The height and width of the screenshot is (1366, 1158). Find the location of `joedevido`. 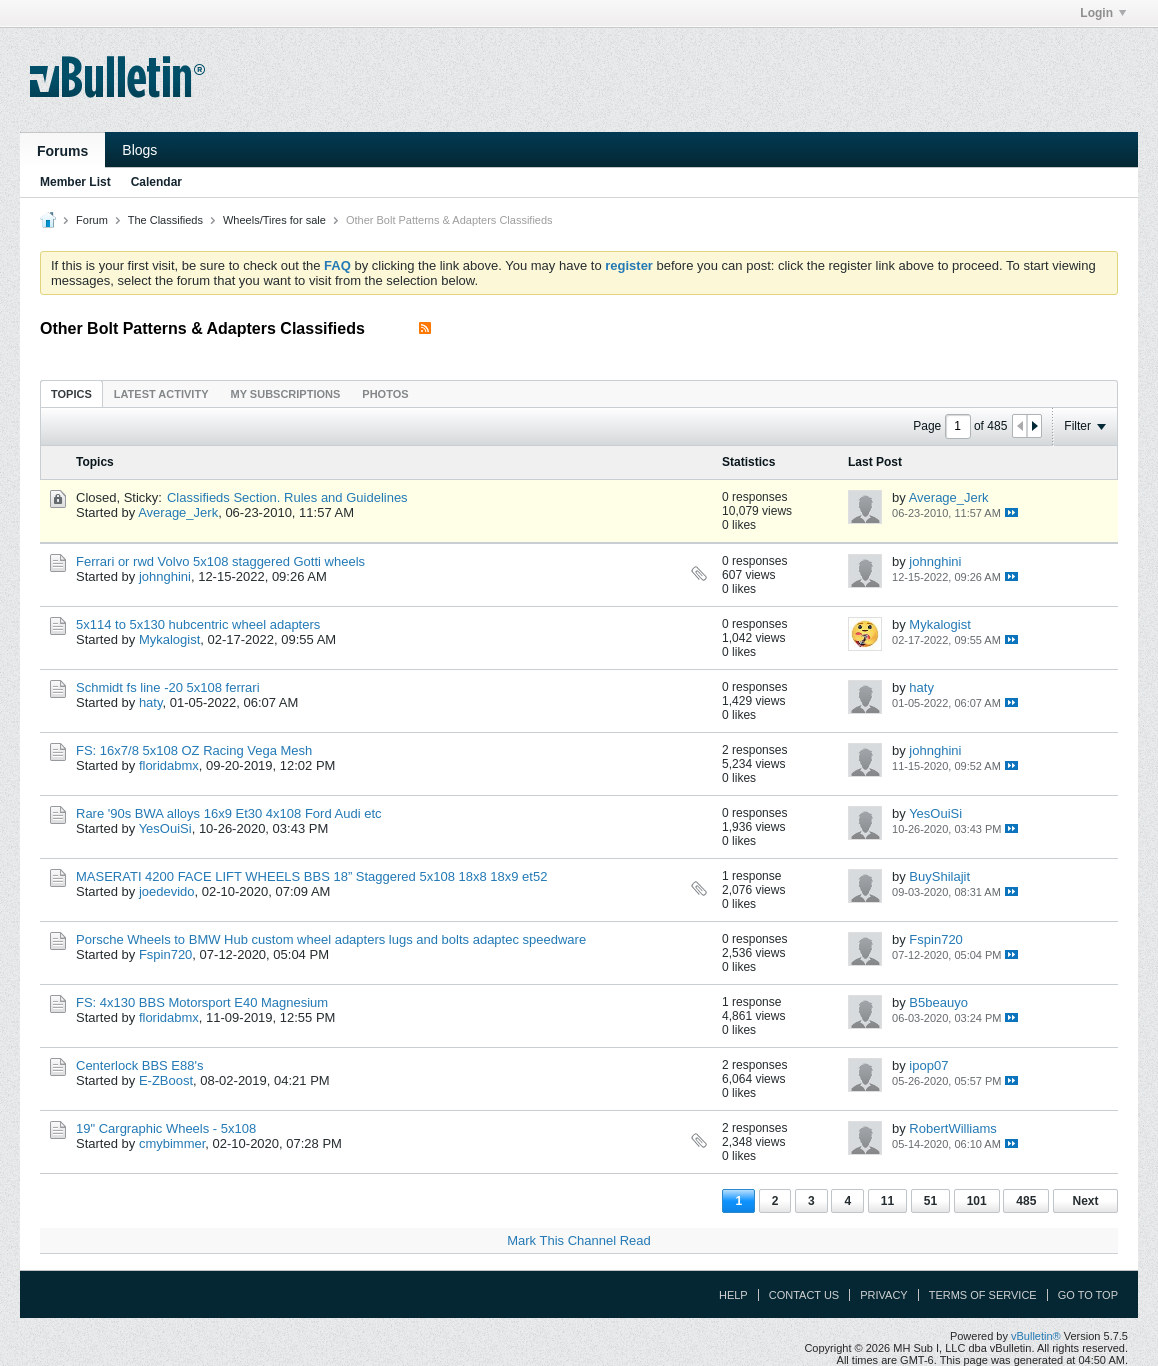

joedevido is located at coordinates (167, 891).